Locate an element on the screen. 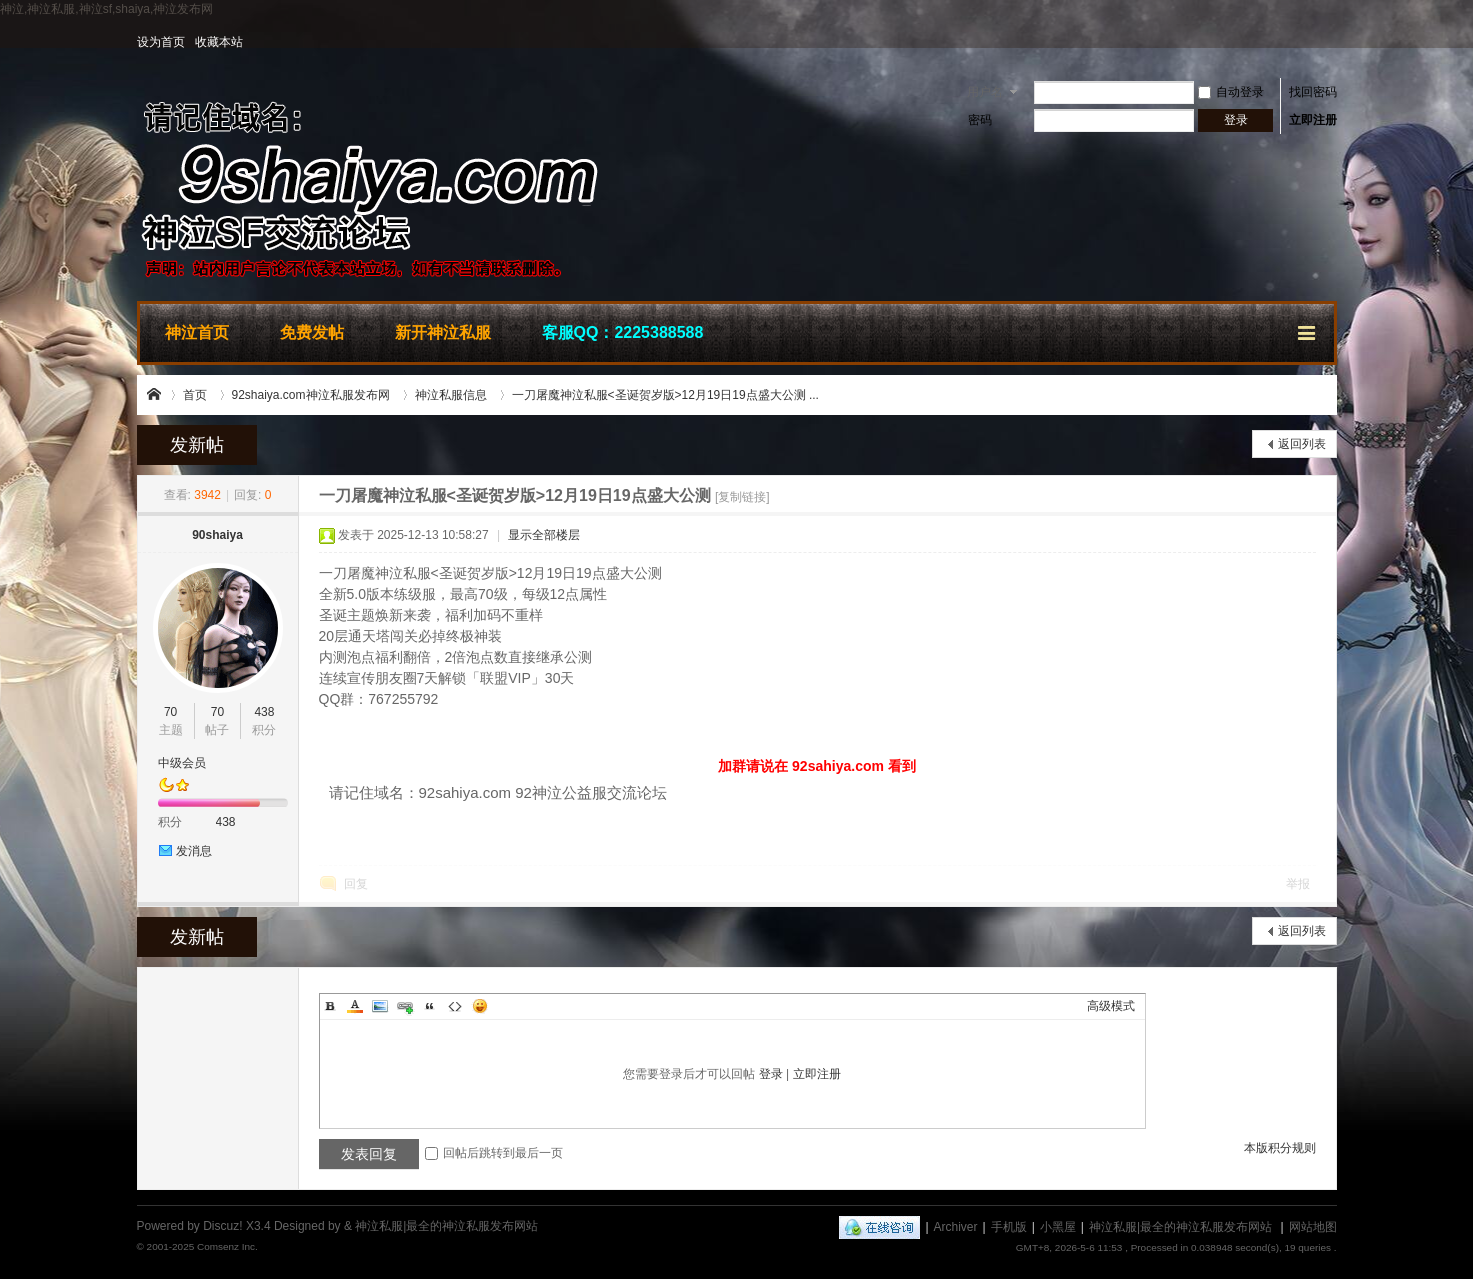 The width and height of the screenshot is (1473, 1279). 90shaiya is located at coordinates (217, 535).